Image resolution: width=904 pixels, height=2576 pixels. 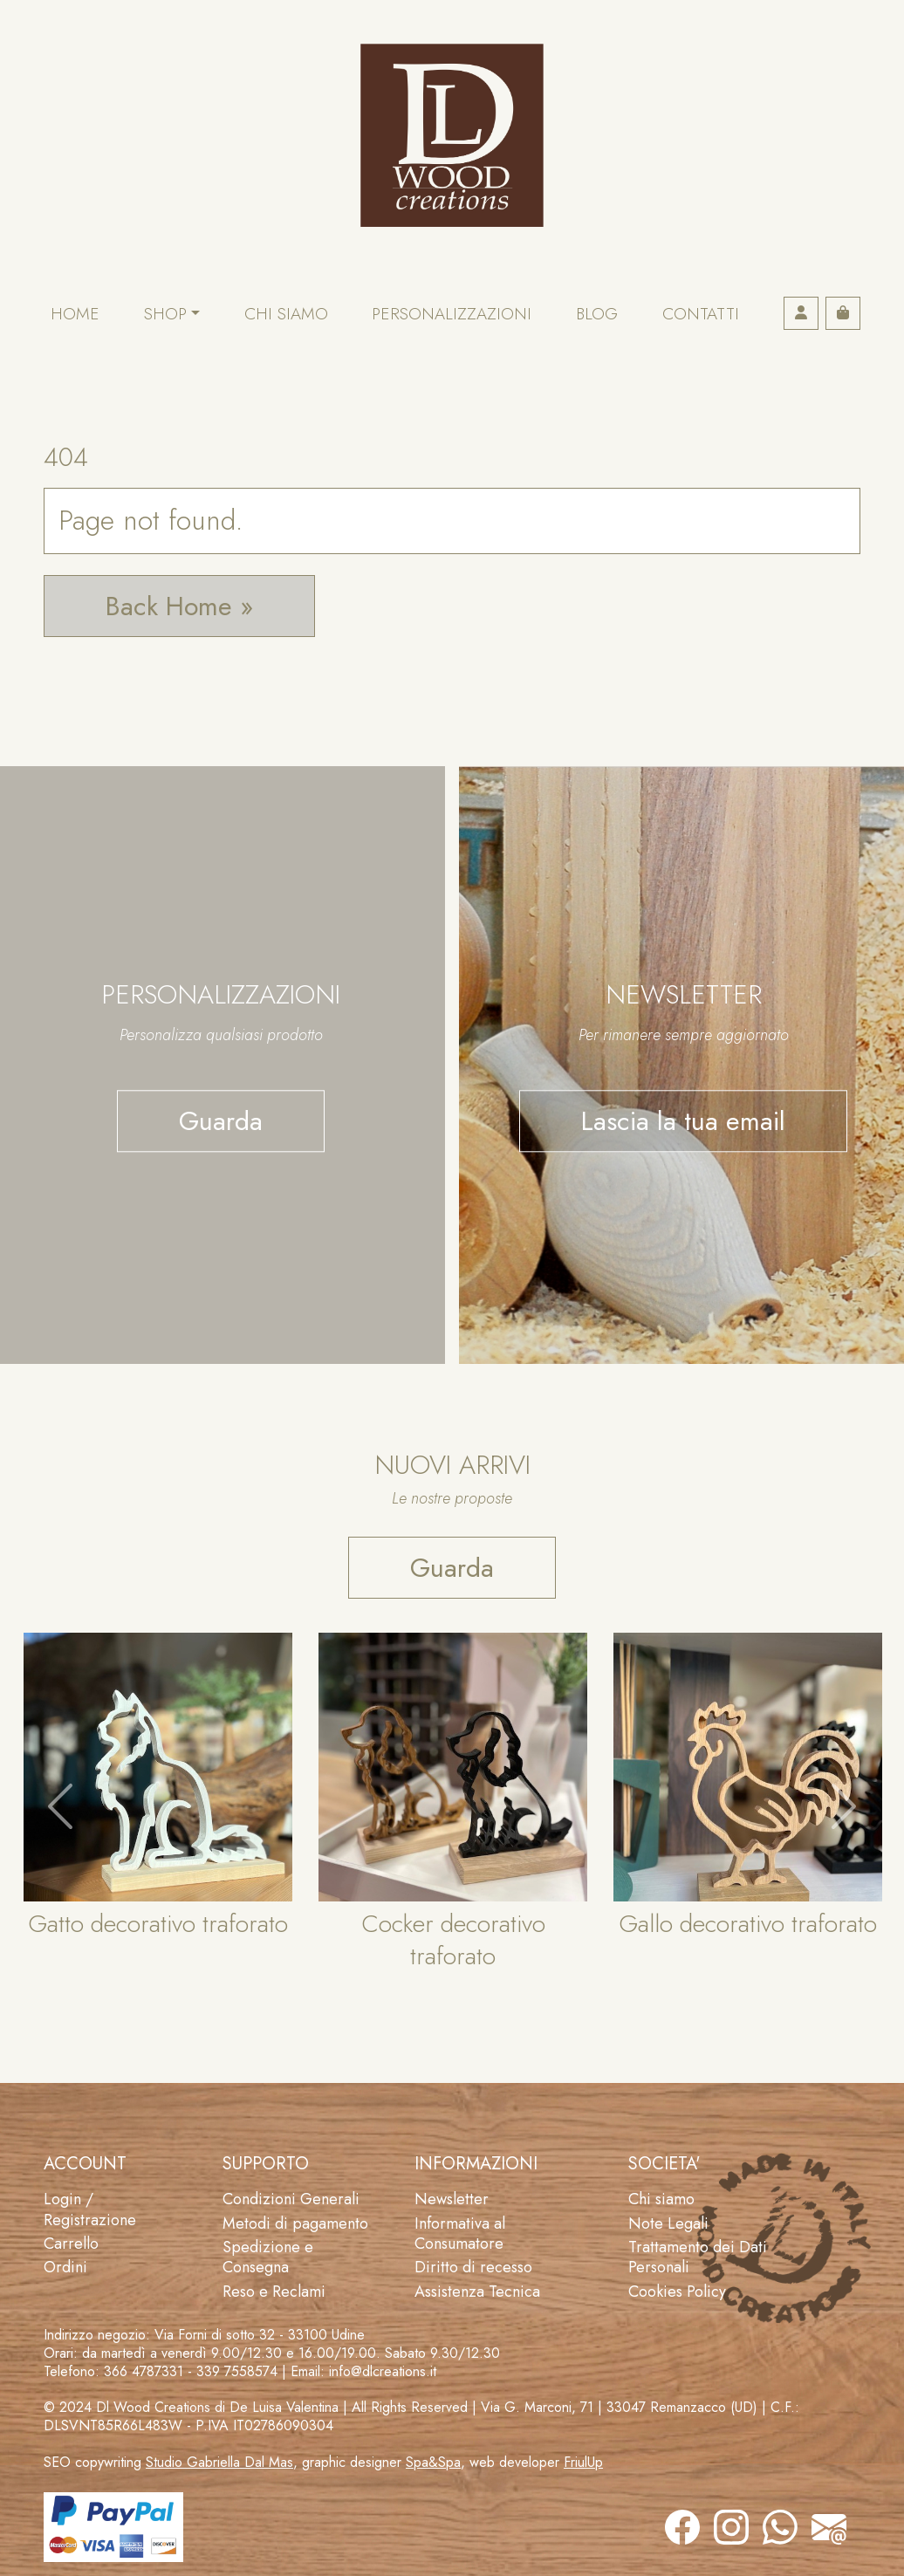 What do you see at coordinates (668, 2223) in the screenshot?
I see `Note Legali` at bounding box center [668, 2223].